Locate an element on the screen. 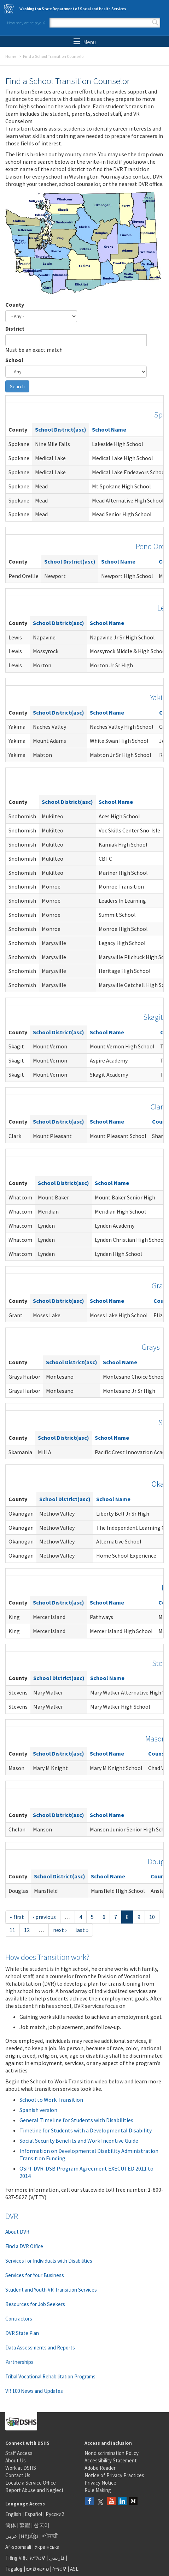  繁體 is located at coordinates (25, 2525).